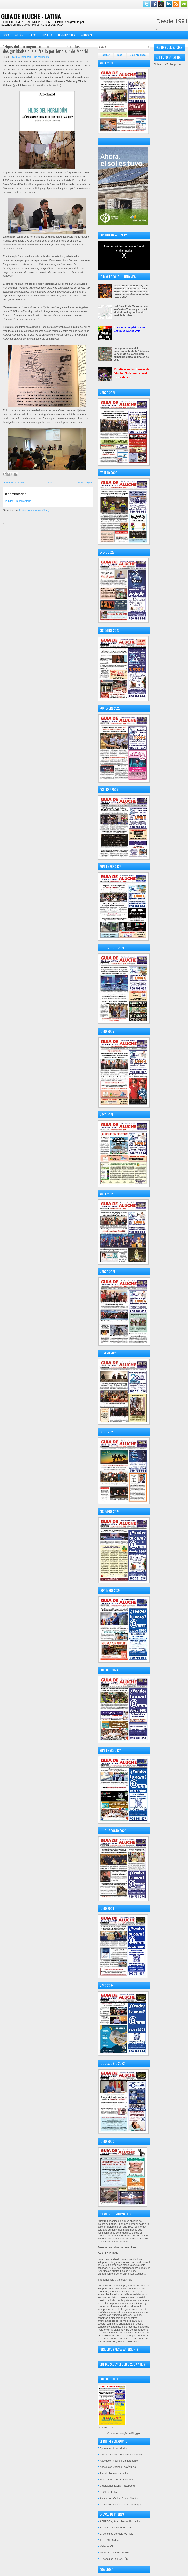 Image resolution: width=188 pixels, height=2576 pixels. I want to click on Plataforma Millán Astray:, so click(131, 291).